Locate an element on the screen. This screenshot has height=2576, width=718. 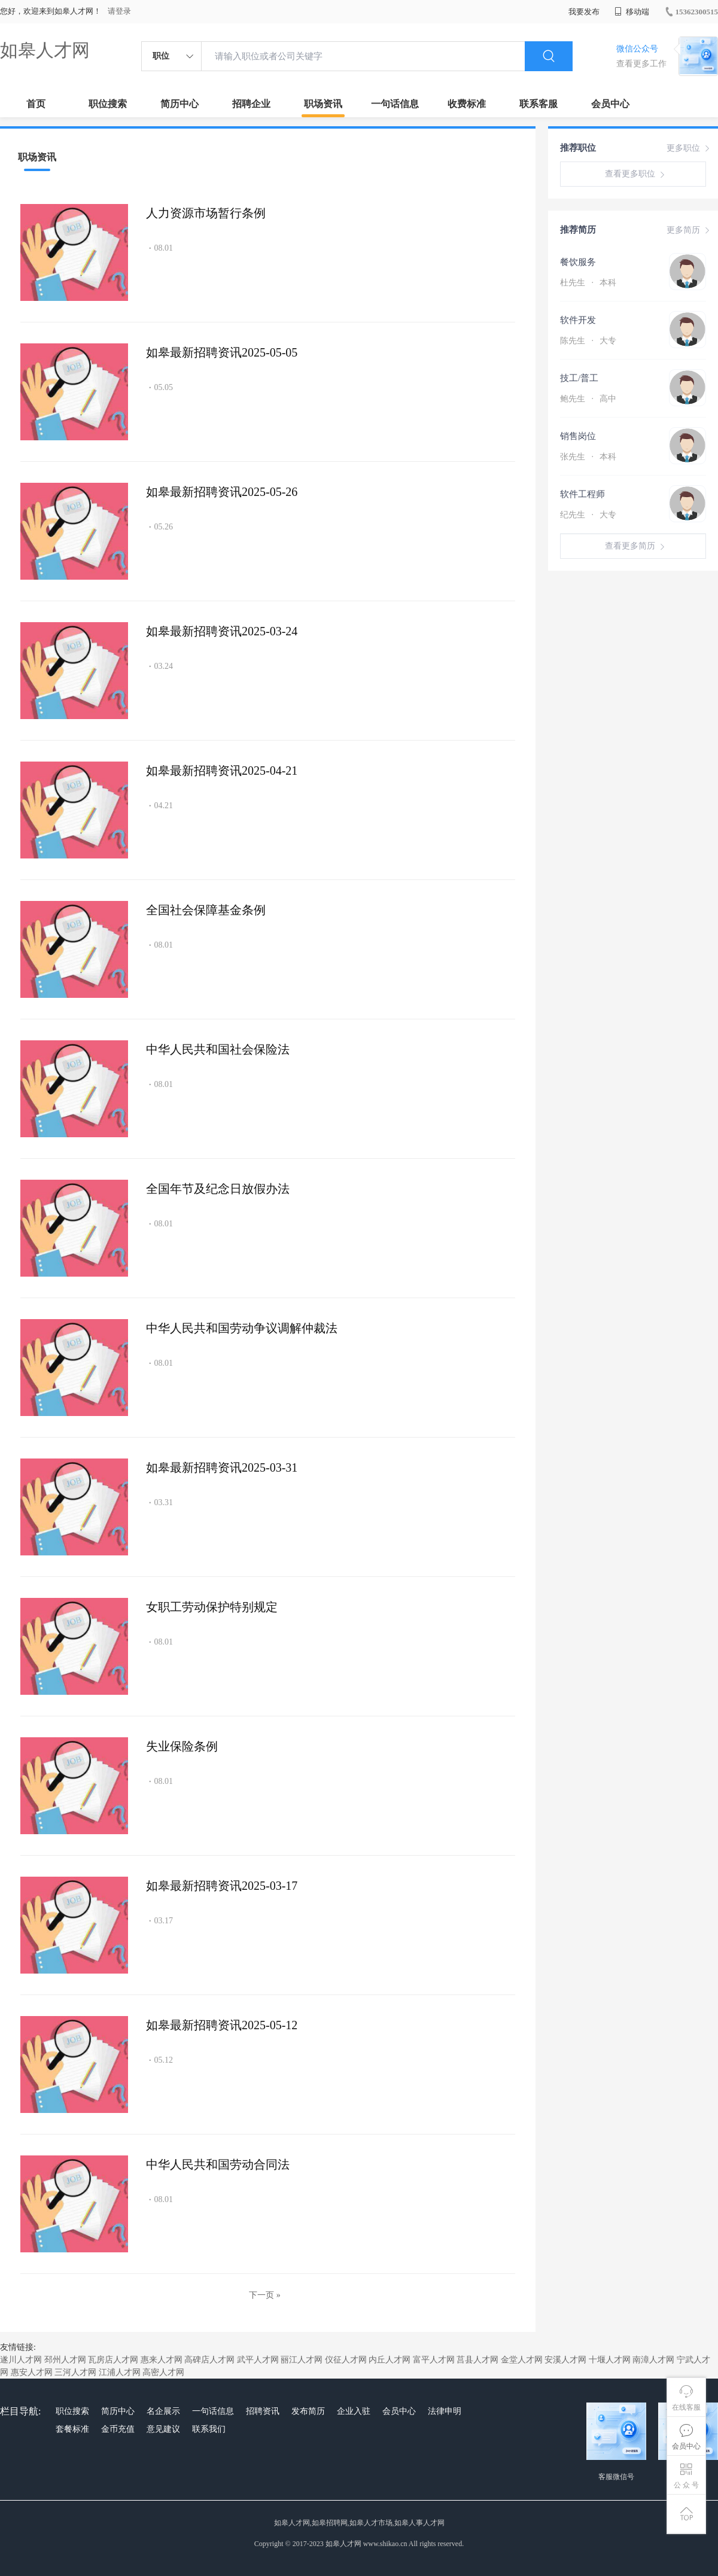
张先生 本科 is located at coordinates (588, 456).